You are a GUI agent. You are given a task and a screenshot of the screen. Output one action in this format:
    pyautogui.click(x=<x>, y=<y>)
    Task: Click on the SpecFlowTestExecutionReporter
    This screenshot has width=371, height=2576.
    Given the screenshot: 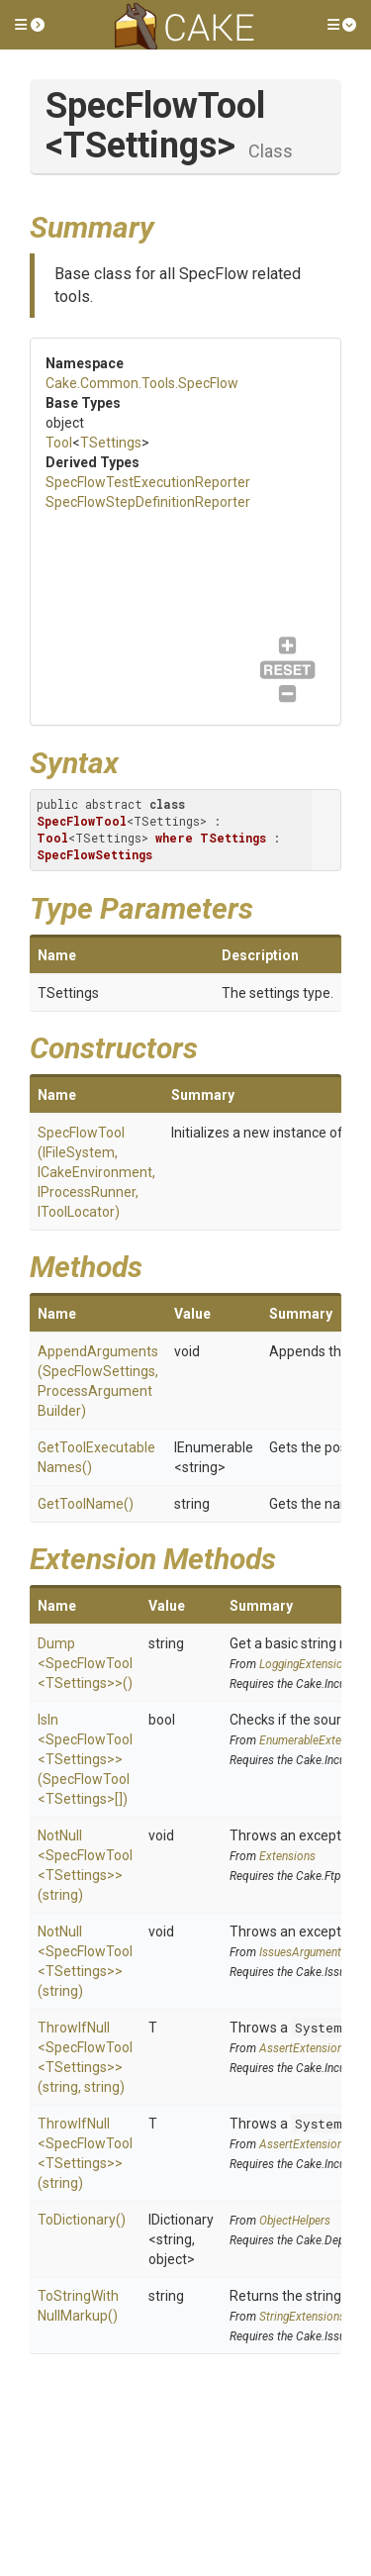 What is the action you would take?
    pyautogui.click(x=148, y=482)
    